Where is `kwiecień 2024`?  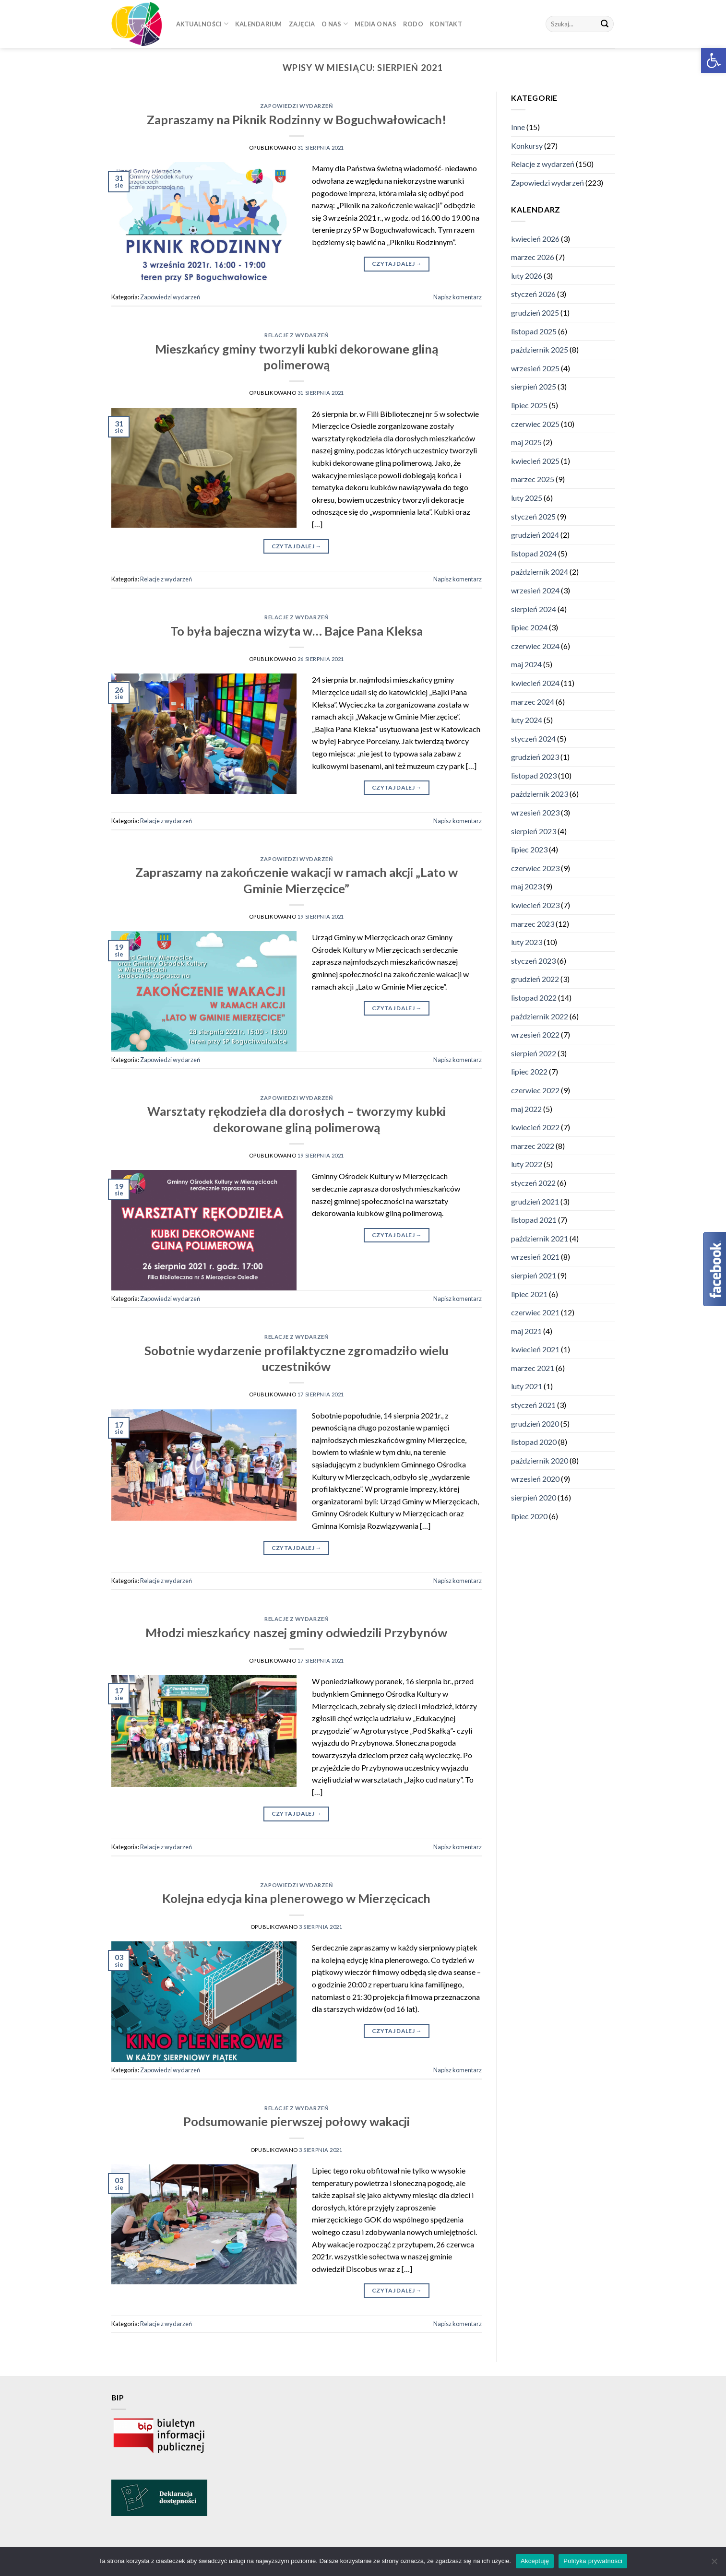 kwiecień 2024 is located at coordinates (535, 682).